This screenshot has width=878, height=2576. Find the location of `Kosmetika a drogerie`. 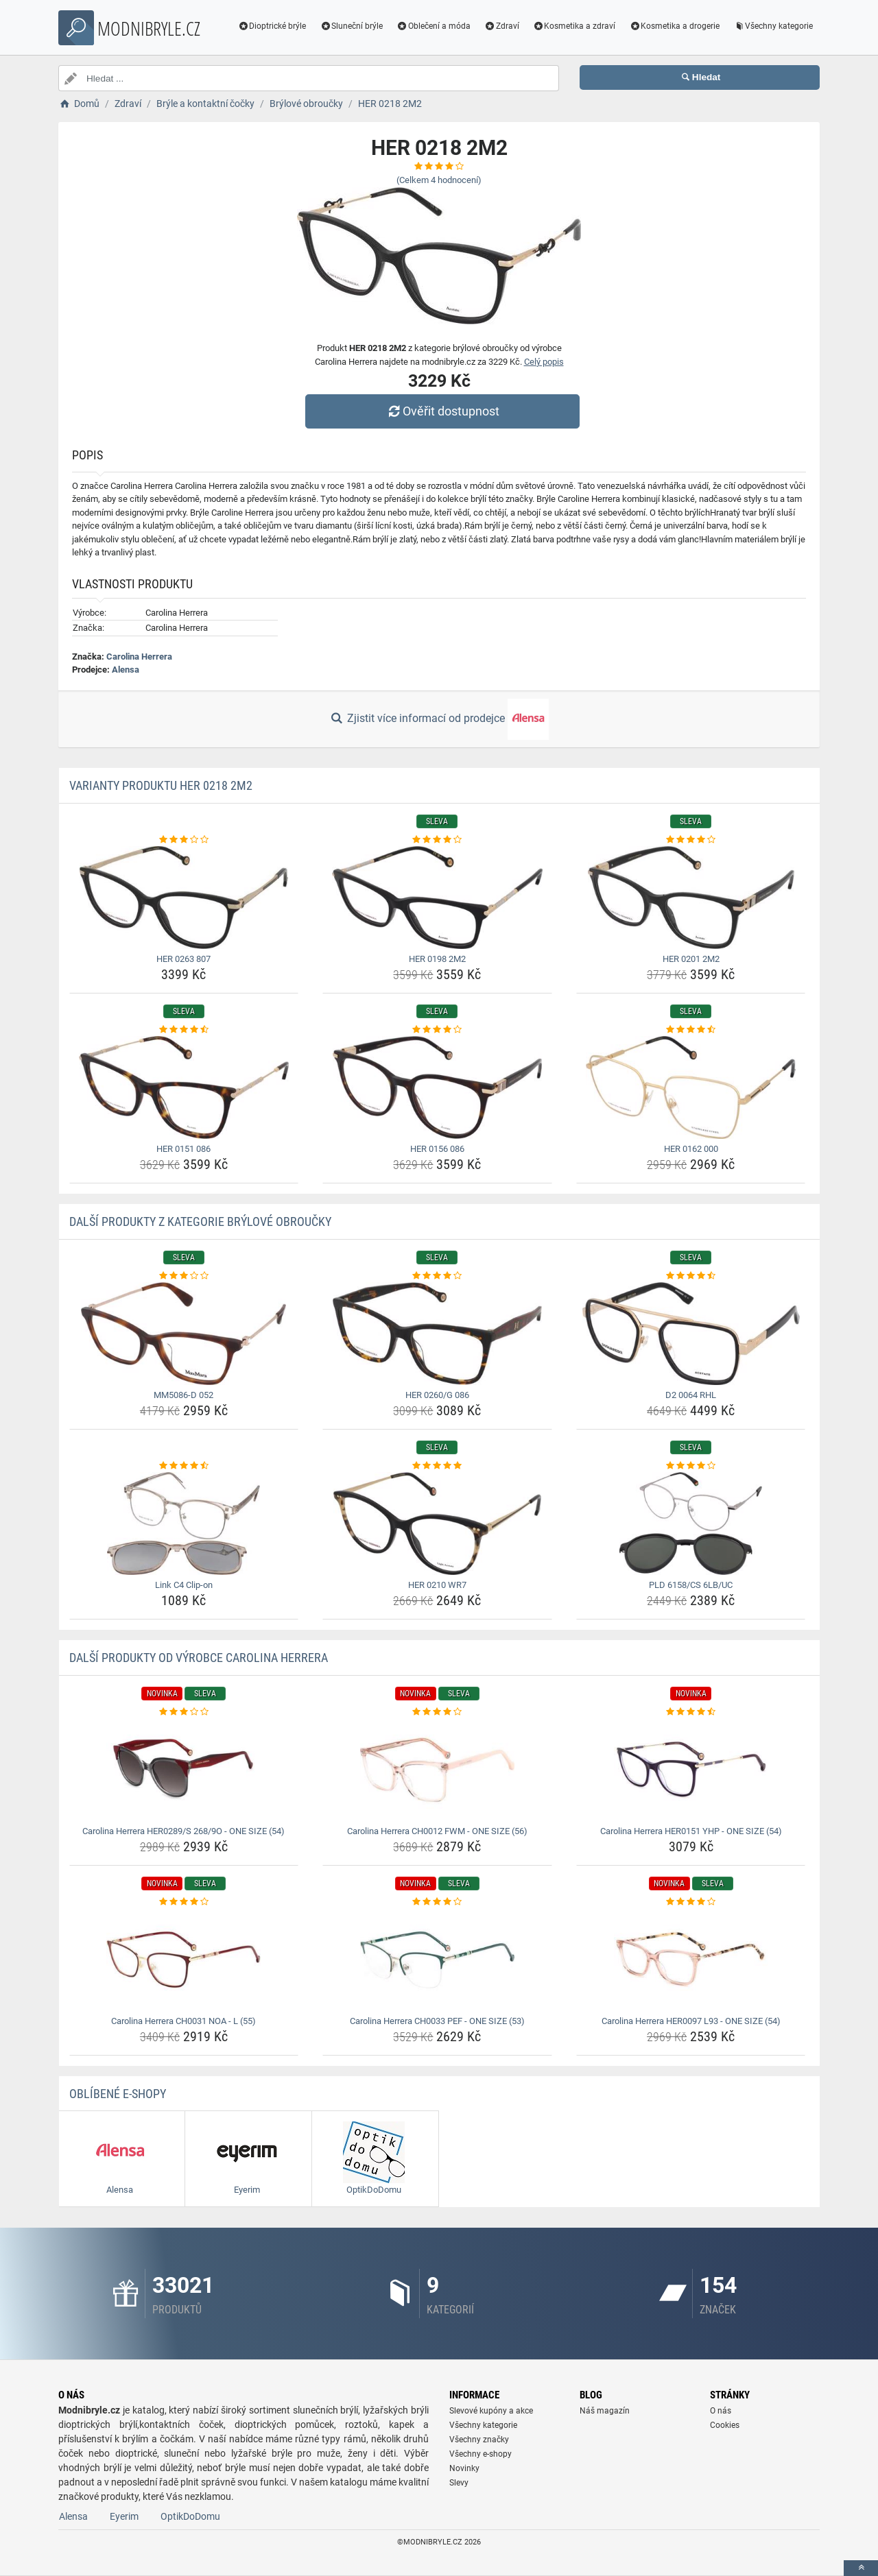

Kosmetika a drogerie is located at coordinates (674, 26).